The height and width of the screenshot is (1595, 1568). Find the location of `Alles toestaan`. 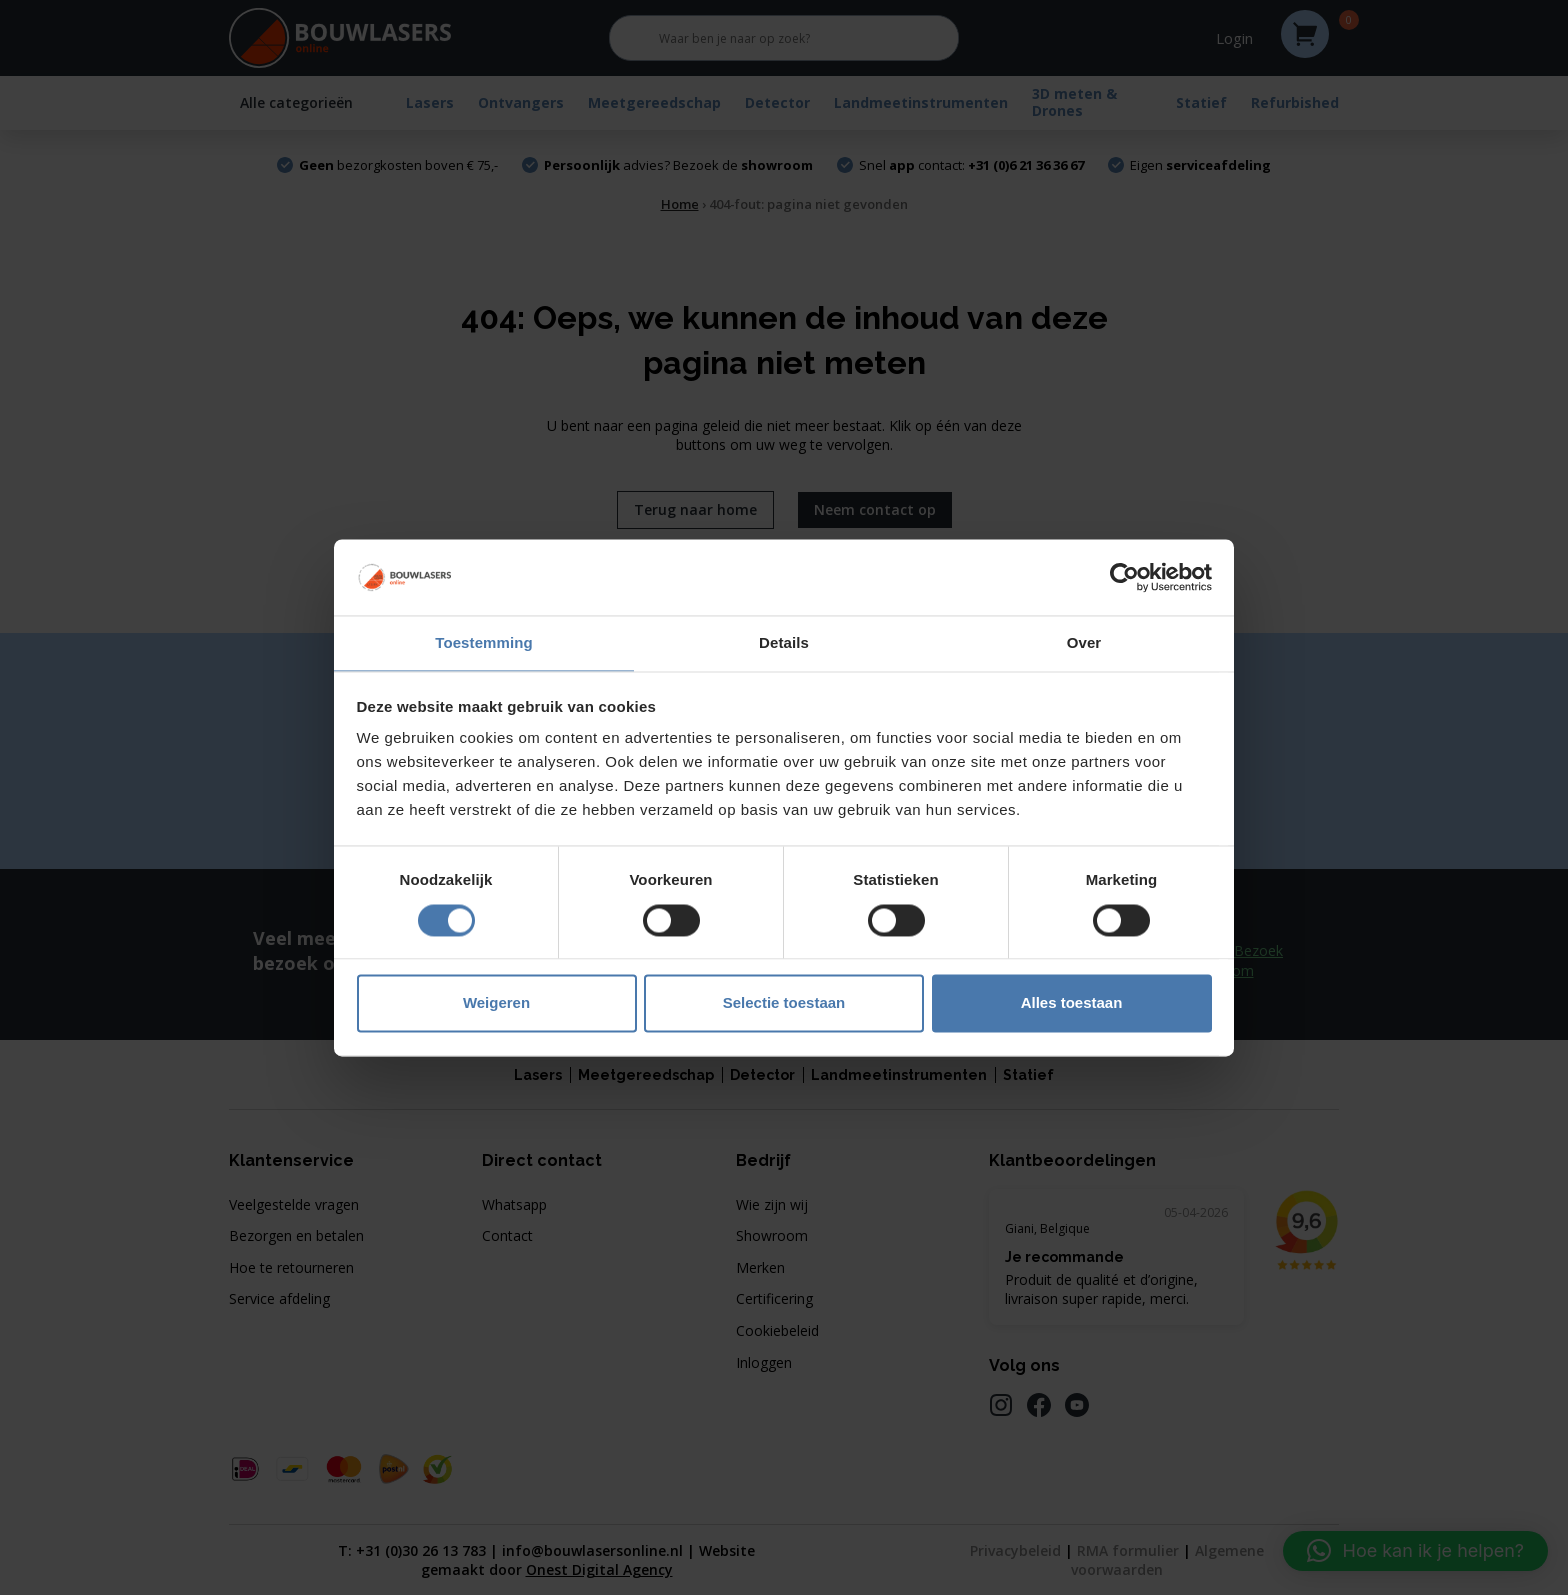

Alles toestaan is located at coordinates (1072, 1004).